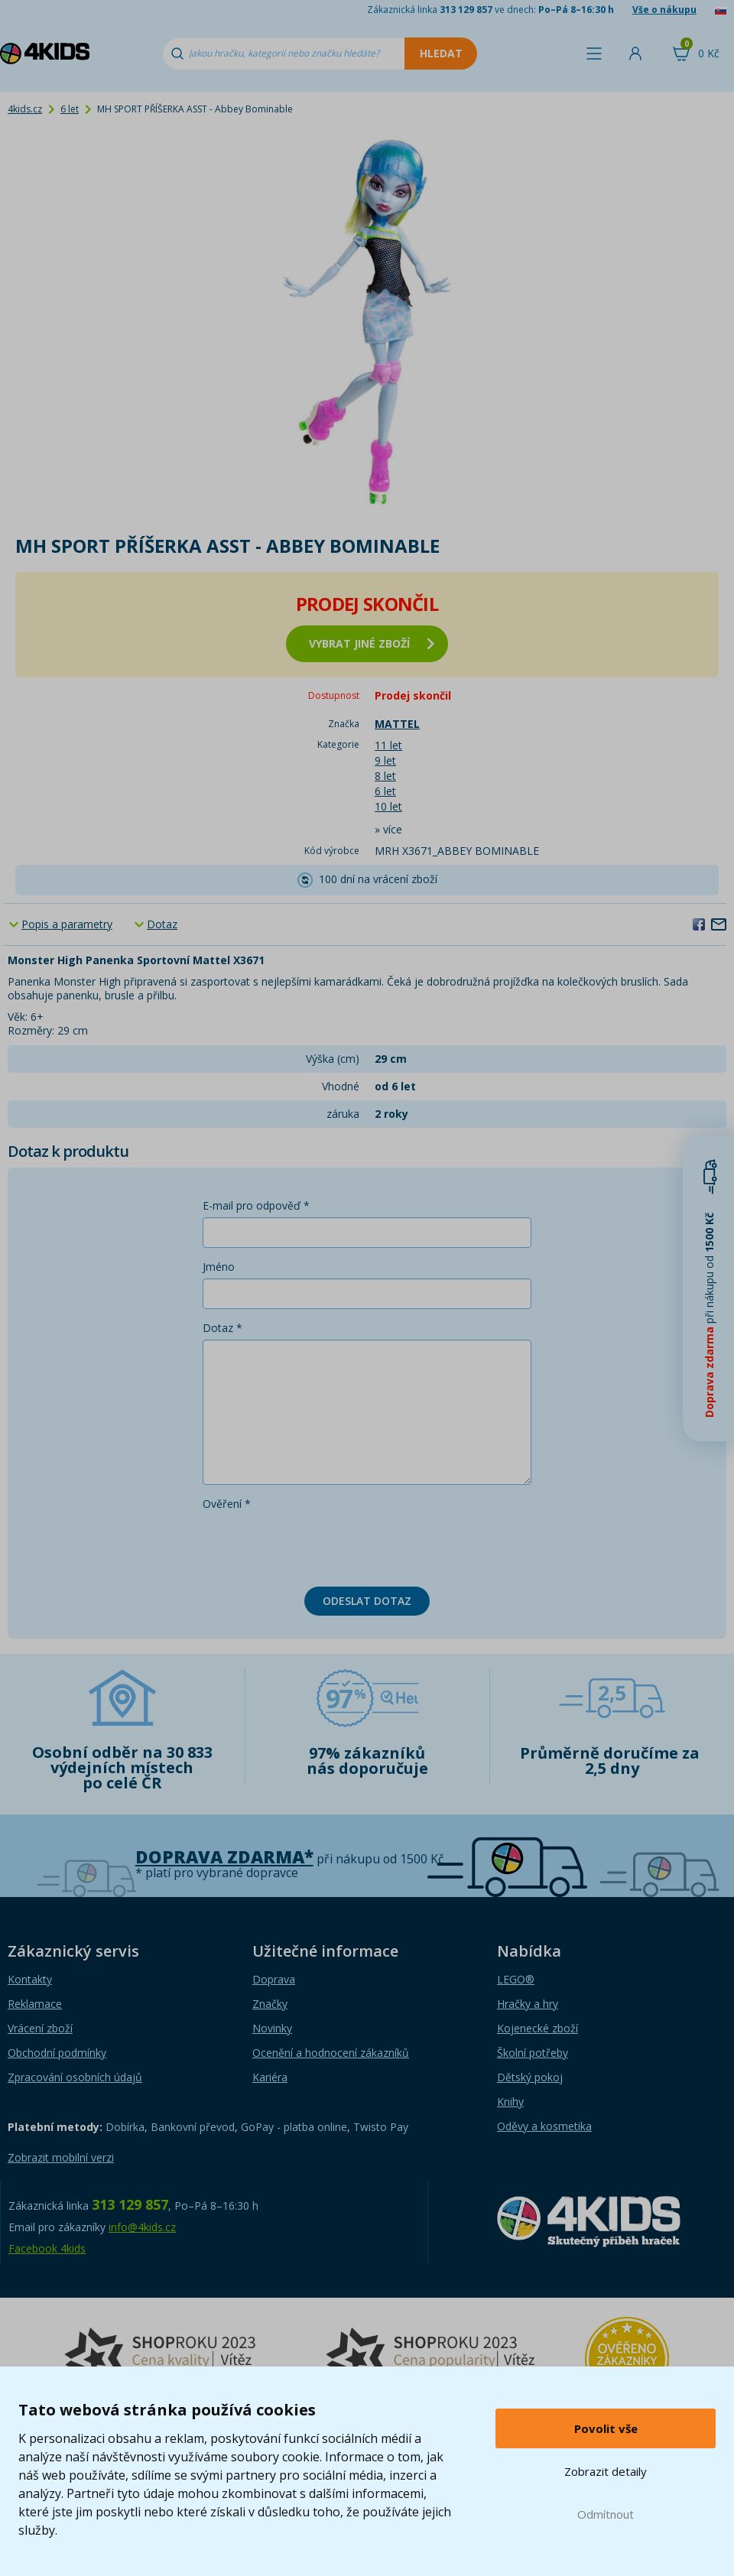  What do you see at coordinates (35, 2003) in the screenshot?
I see `Reklamace` at bounding box center [35, 2003].